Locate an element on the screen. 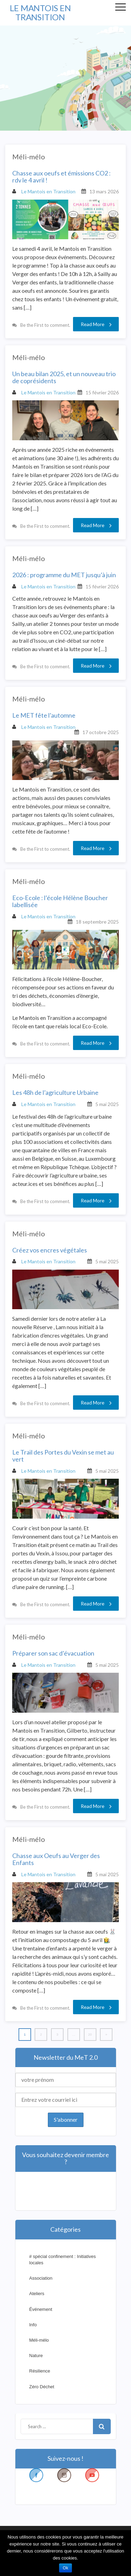  Créez vos encres végétales is located at coordinates (49, 1250).